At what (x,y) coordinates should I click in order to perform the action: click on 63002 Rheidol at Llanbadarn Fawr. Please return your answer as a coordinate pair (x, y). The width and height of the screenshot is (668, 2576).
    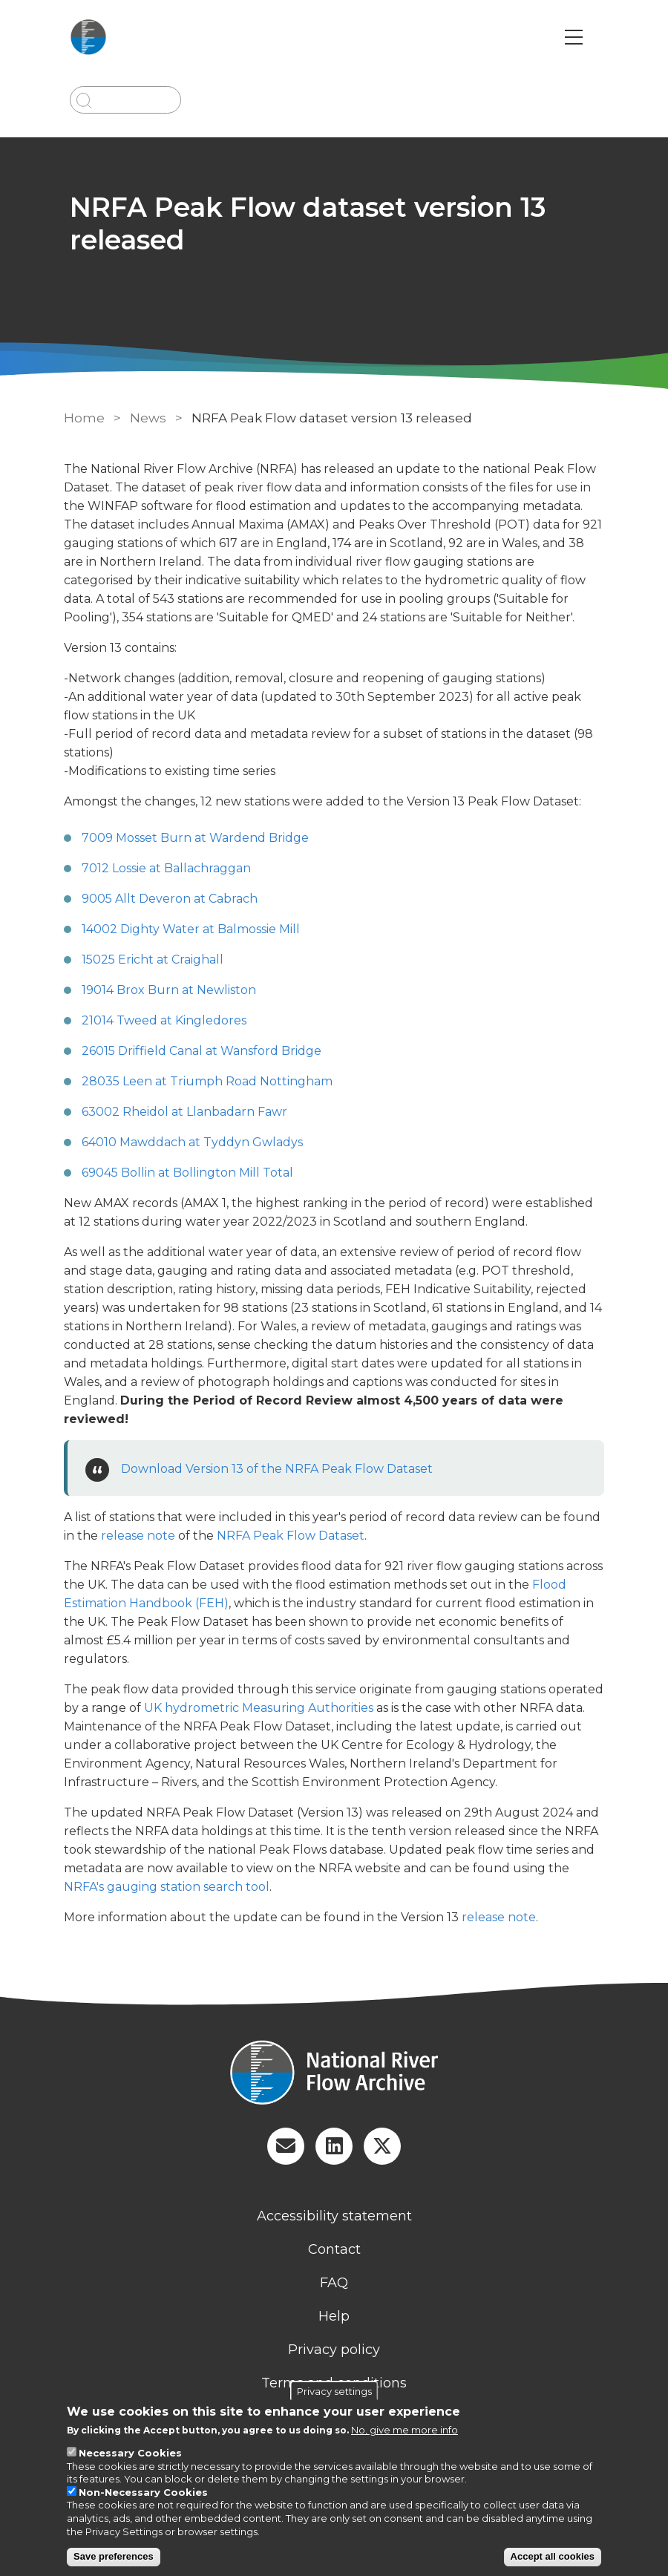
    Looking at the image, I should click on (184, 1112).